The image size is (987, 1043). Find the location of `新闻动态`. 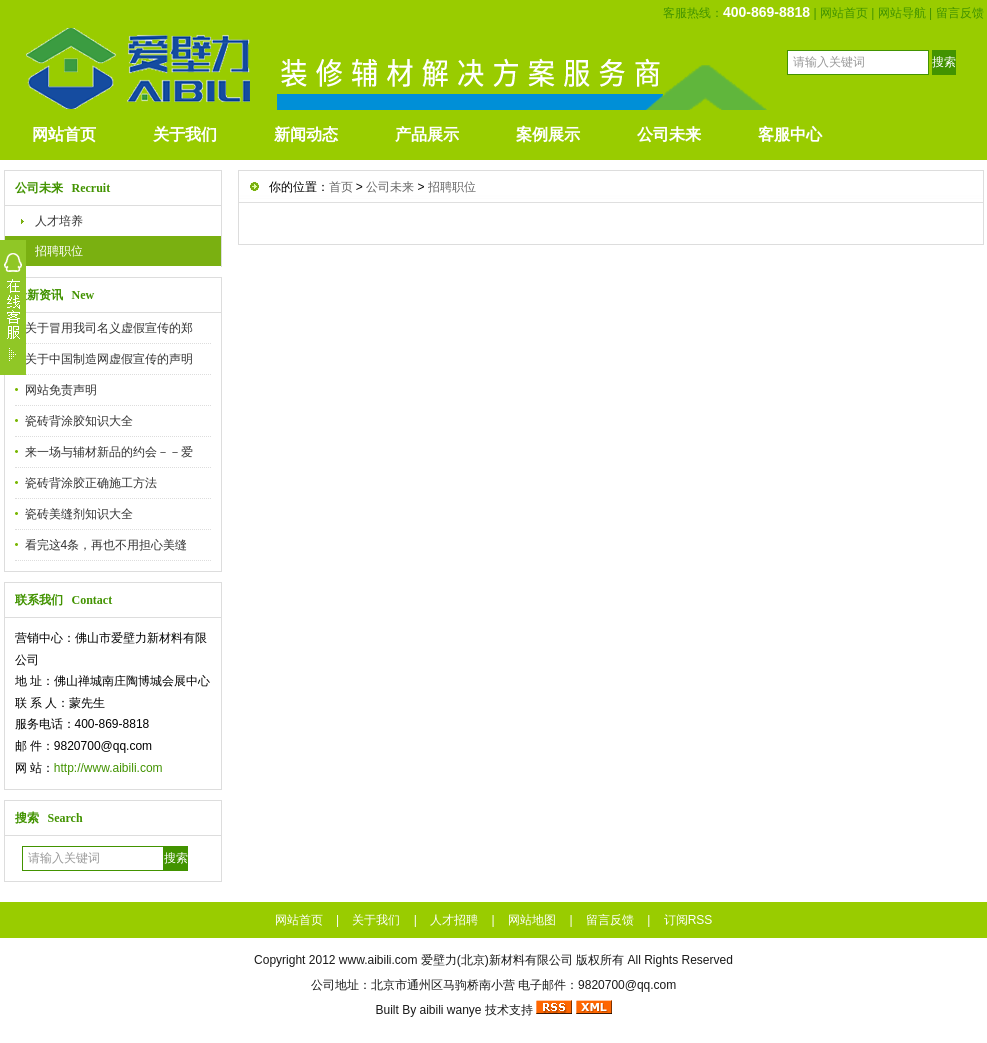

新闻动态 is located at coordinates (306, 134).